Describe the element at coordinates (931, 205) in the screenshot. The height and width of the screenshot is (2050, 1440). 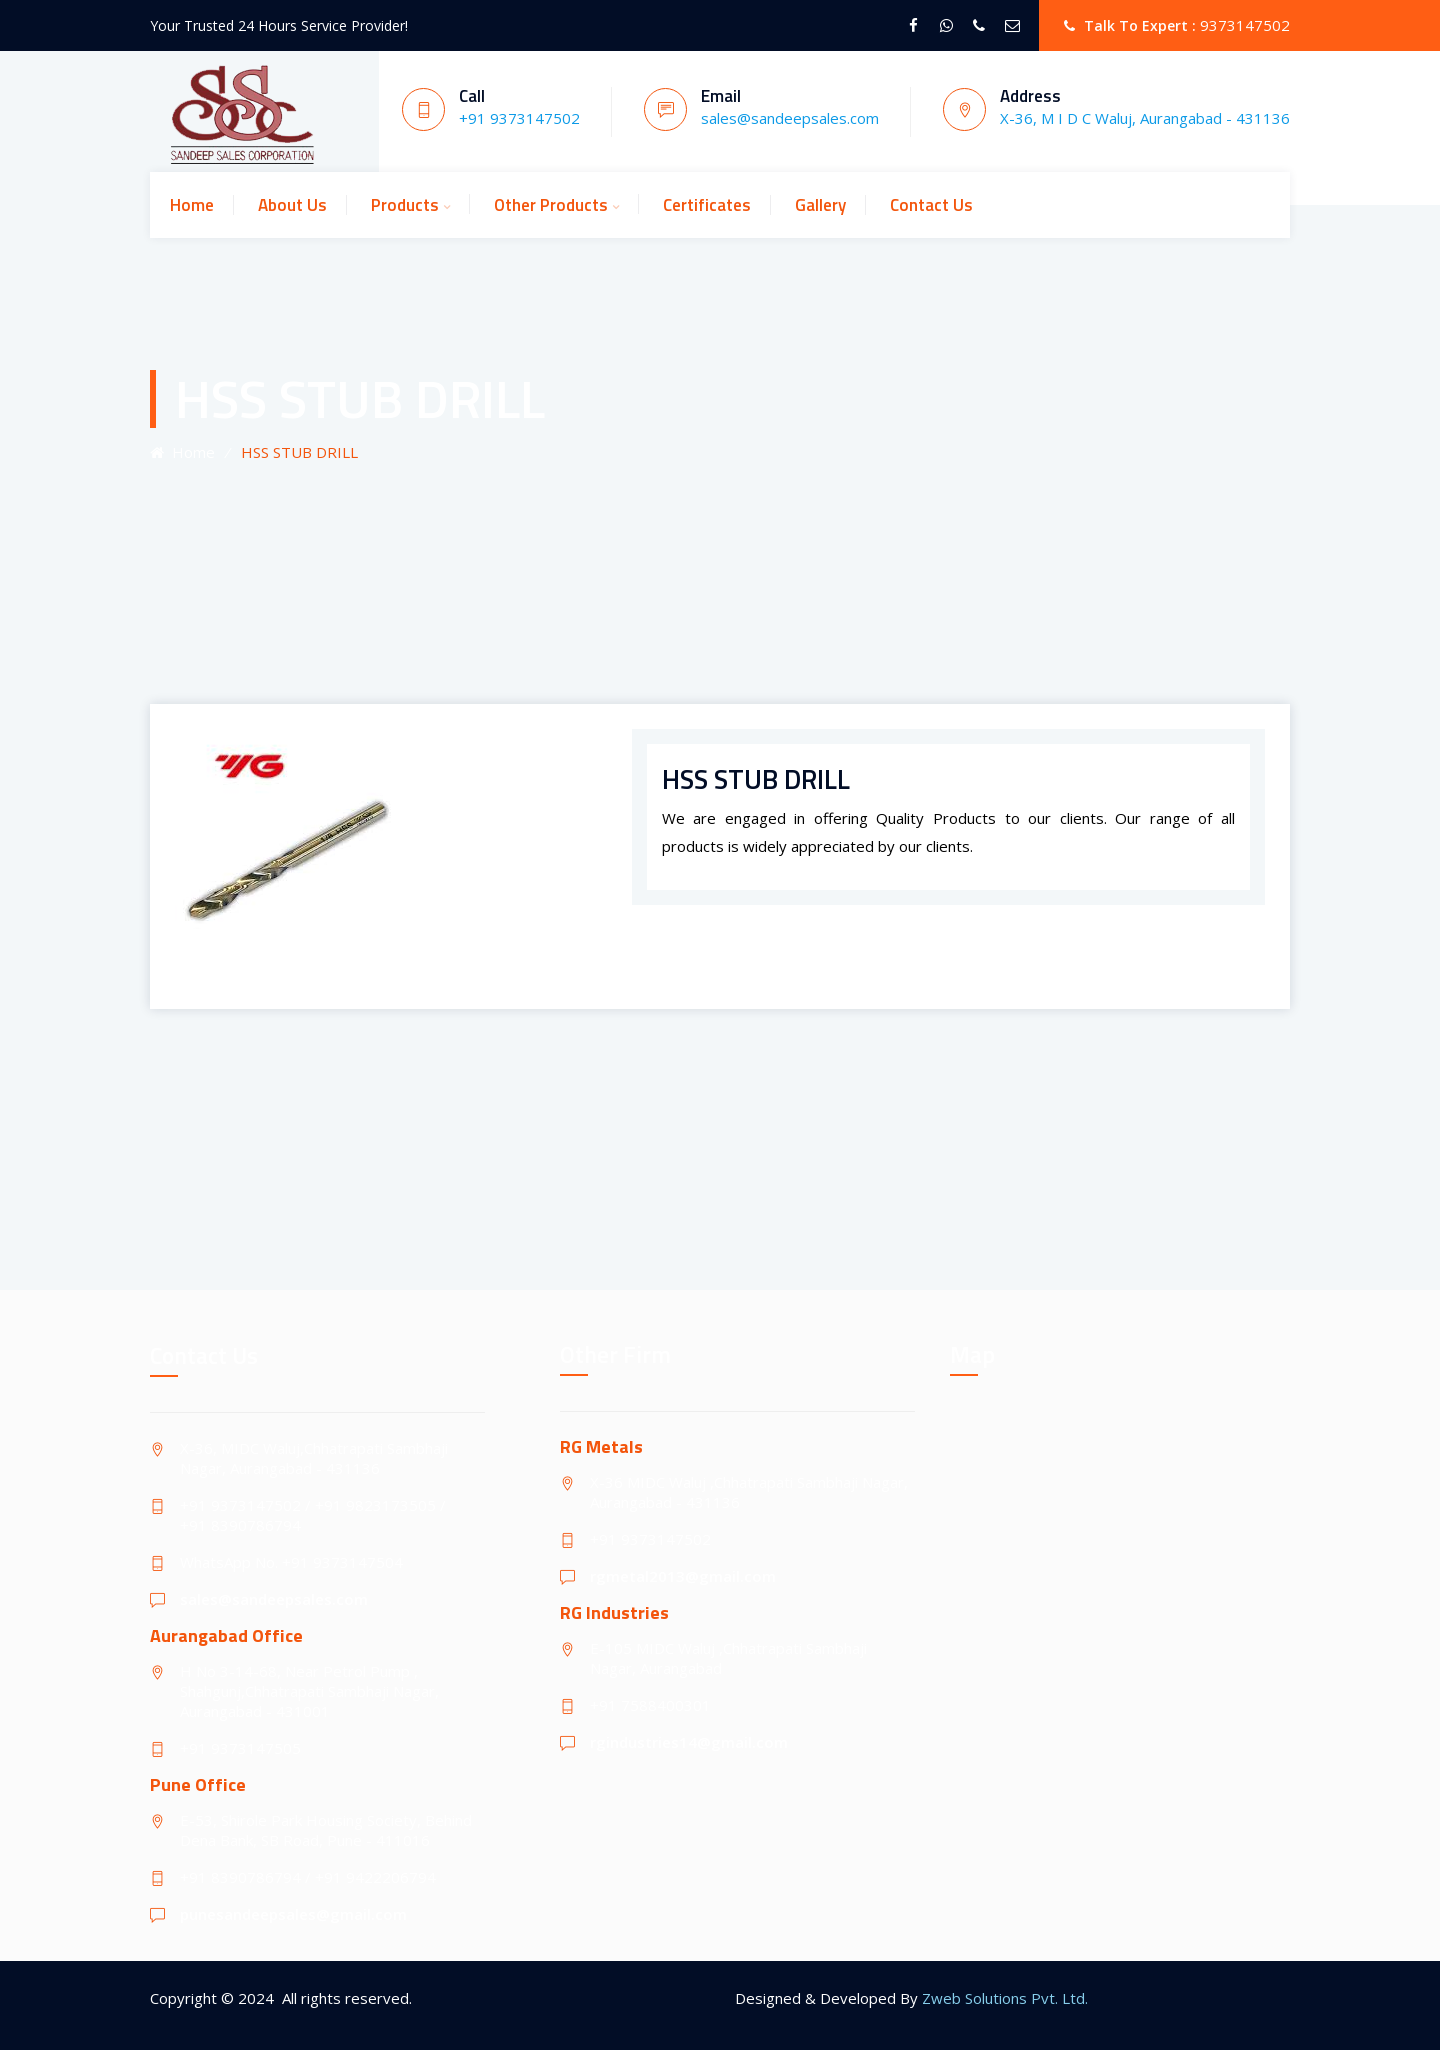
I see `Contact Us` at that location.